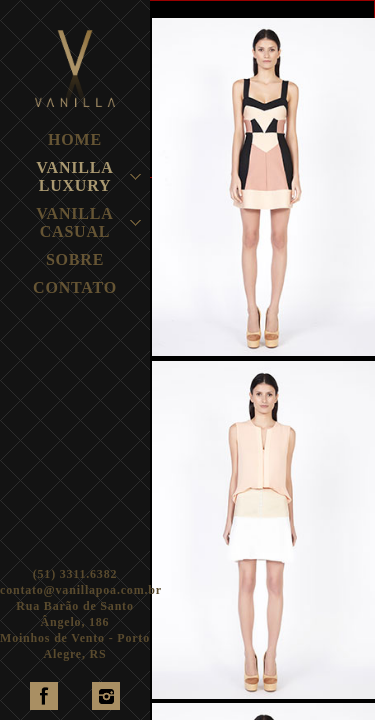  I want to click on TODAS MARCAS, so click(230, 7).